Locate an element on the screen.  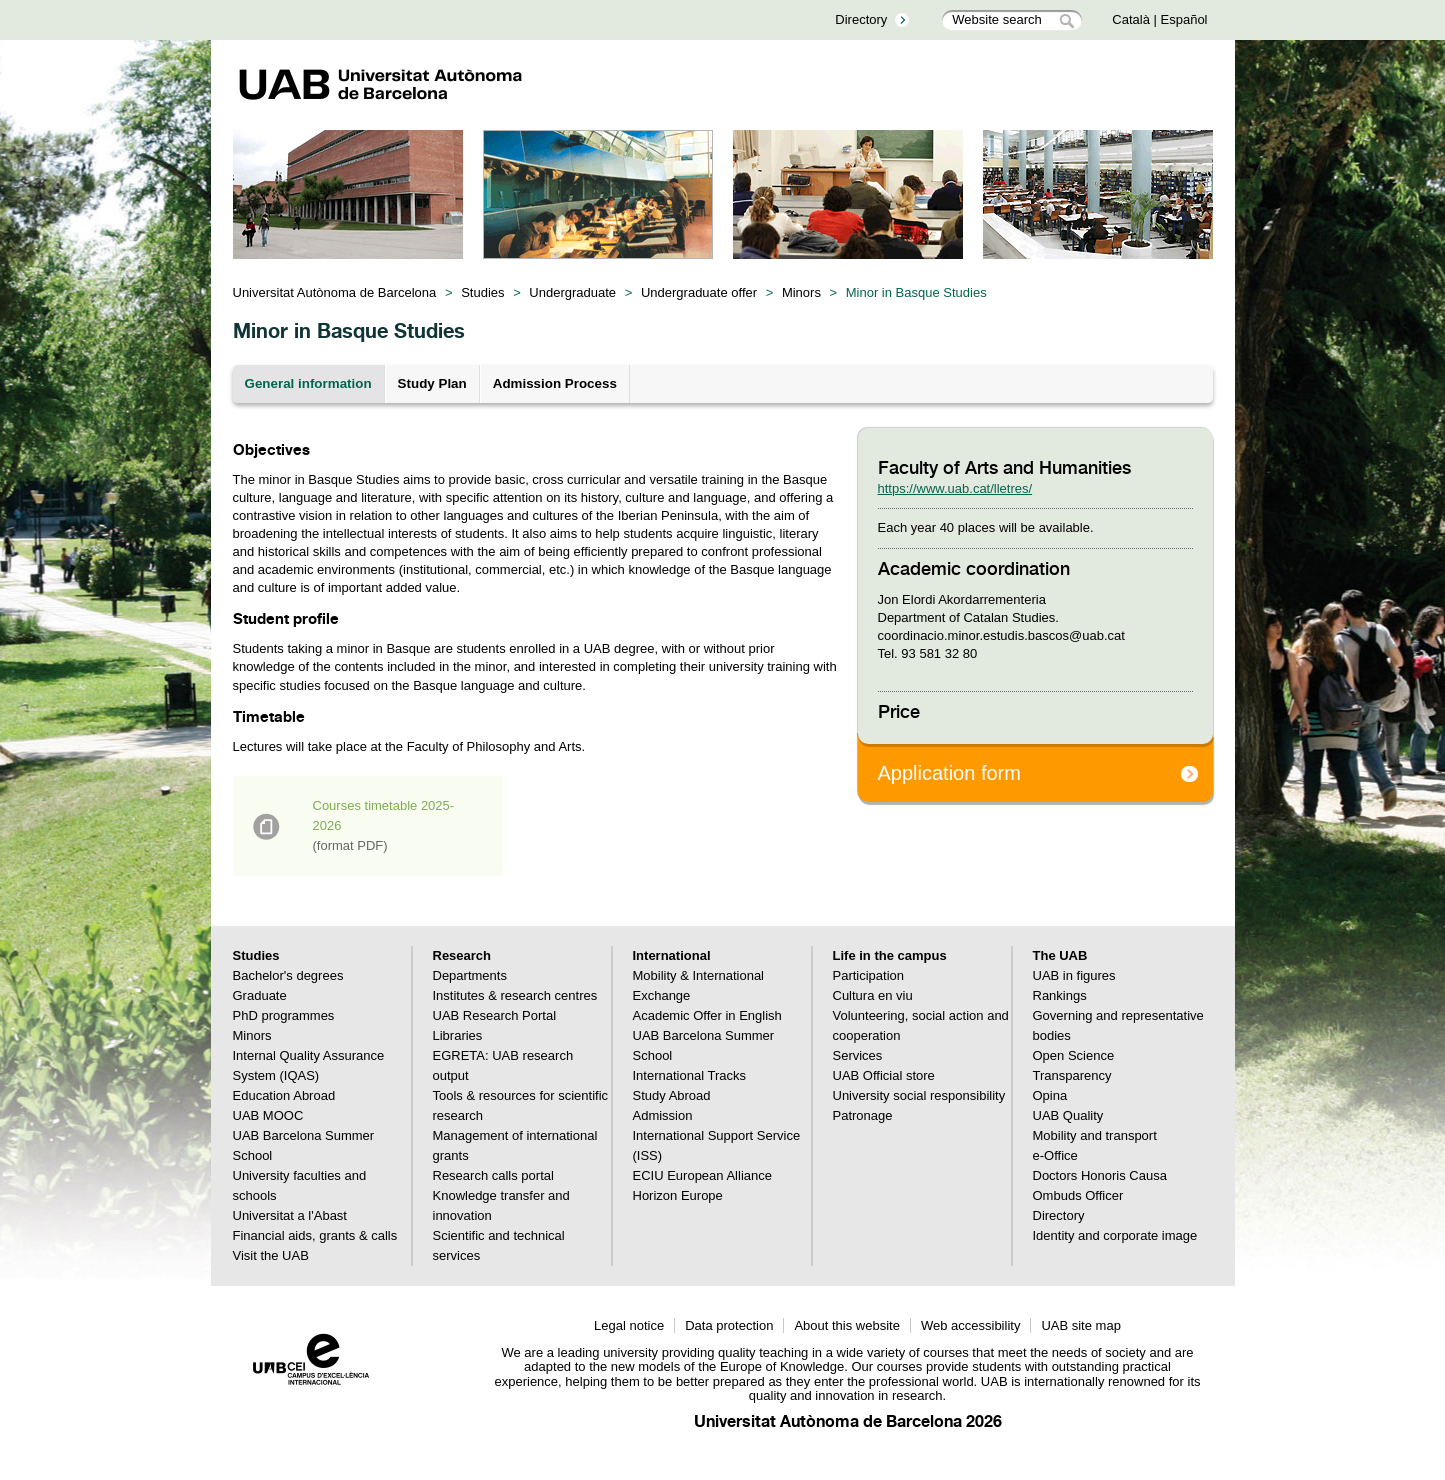
Español is located at coordinates (1184, 19).